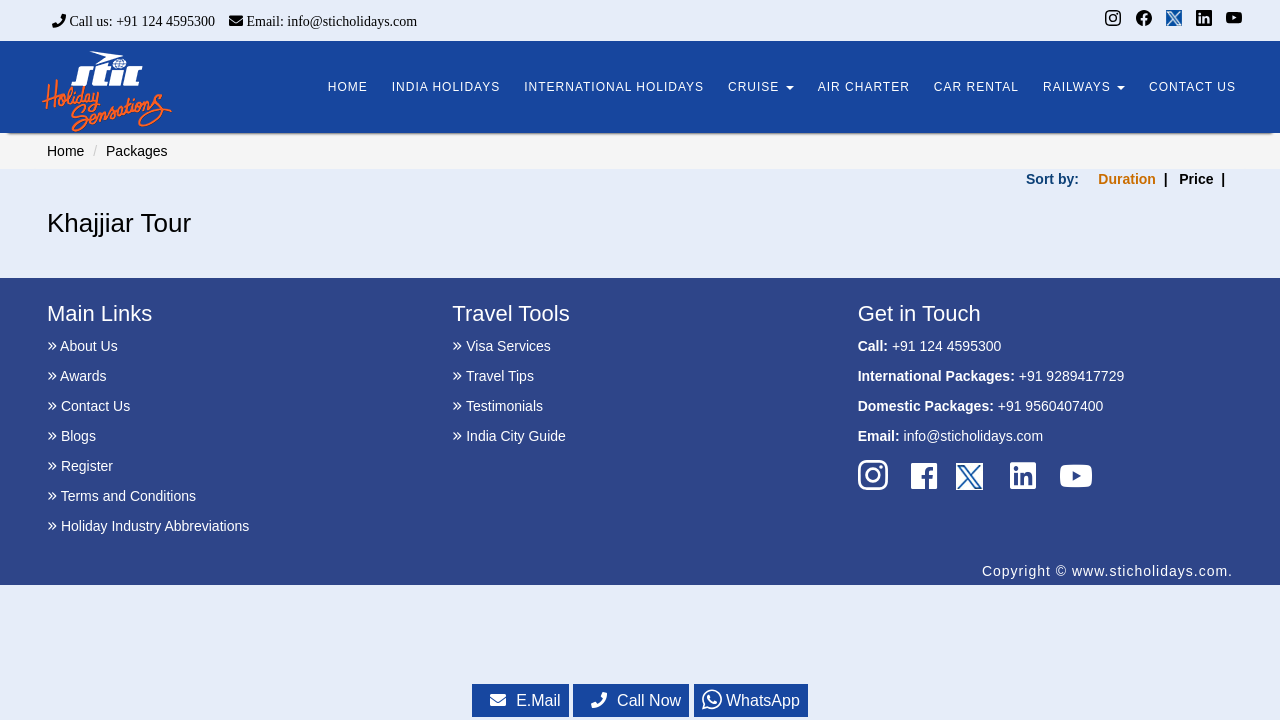  What do you see at coordinates (1192, 87) in the screenshot?
I see `CONTACT US` at bounding box center [1192, 87].